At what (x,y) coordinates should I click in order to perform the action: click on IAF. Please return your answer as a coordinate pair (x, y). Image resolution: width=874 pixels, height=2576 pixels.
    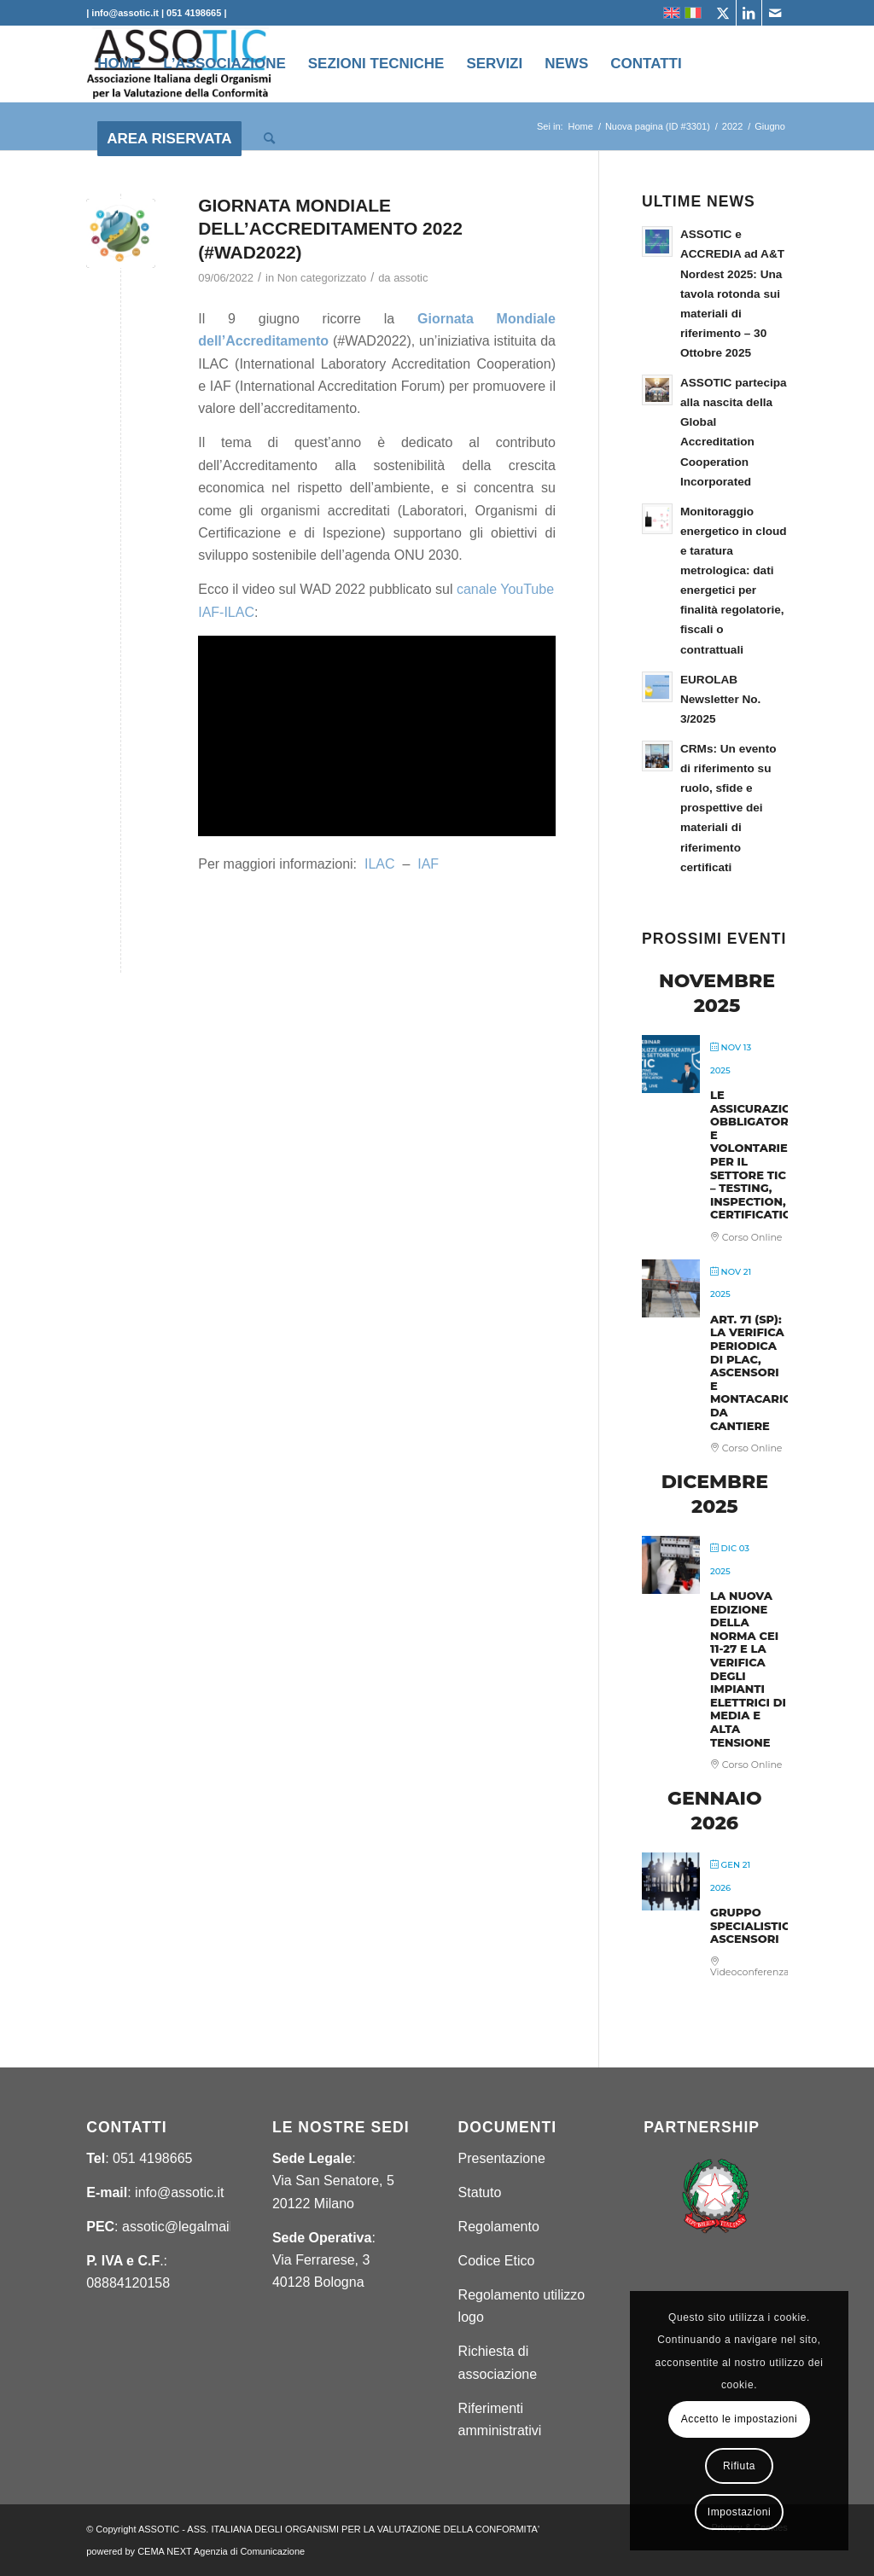
    Looking at the image, I should click on (428, 864).